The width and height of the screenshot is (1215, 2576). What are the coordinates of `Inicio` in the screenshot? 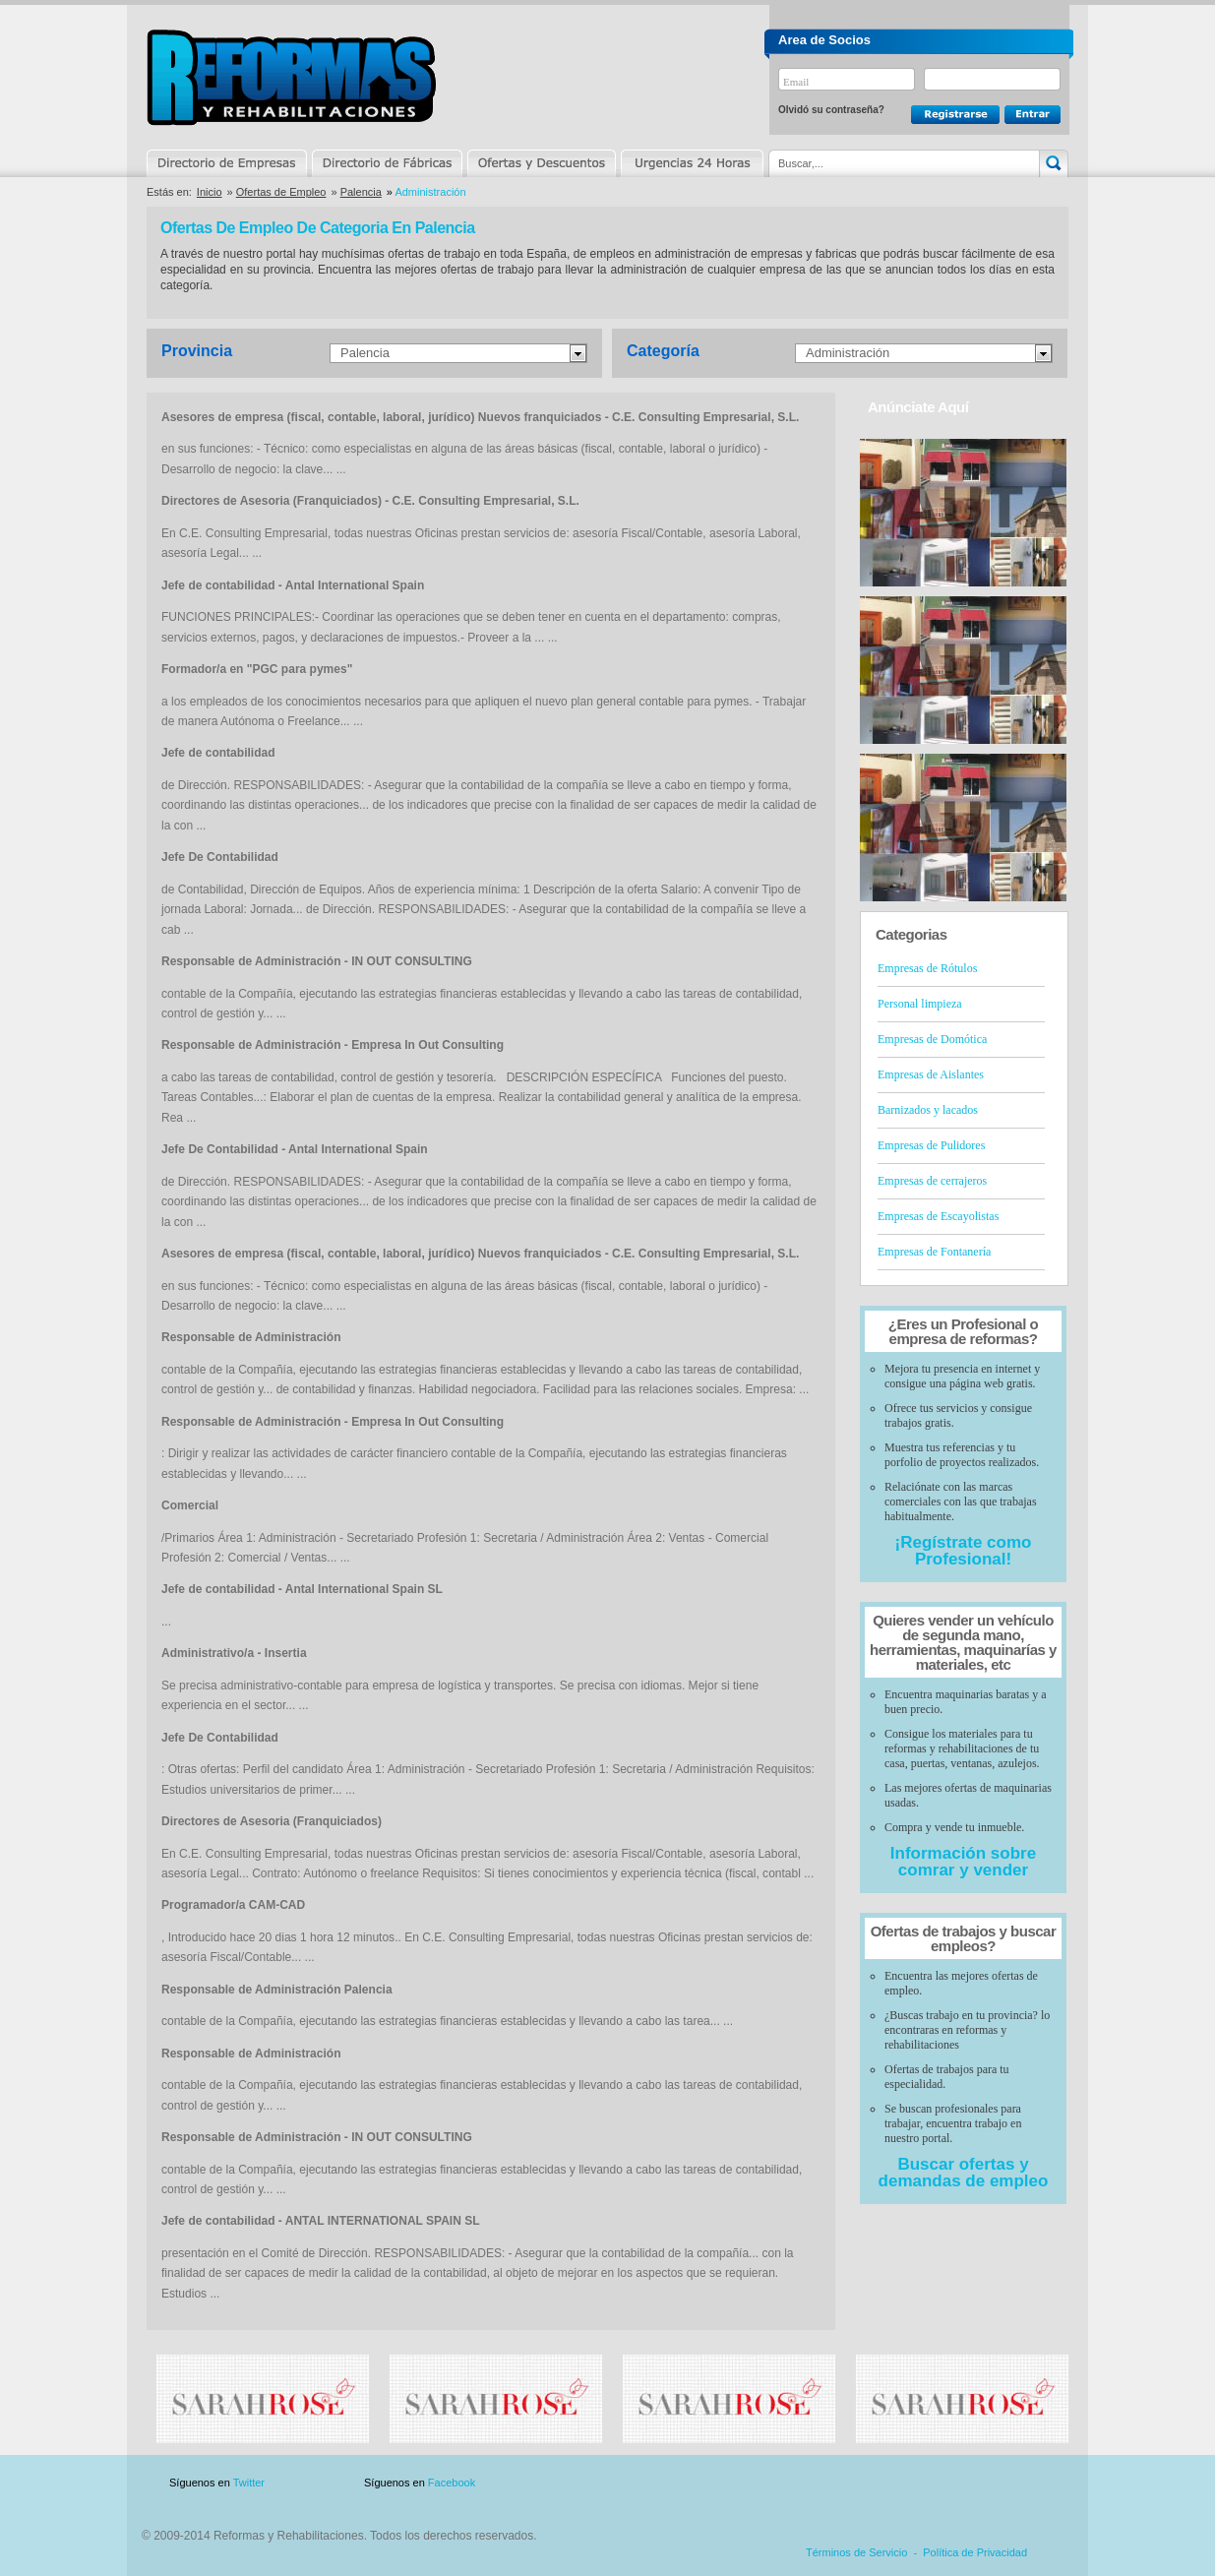 It's located at (209, 192).